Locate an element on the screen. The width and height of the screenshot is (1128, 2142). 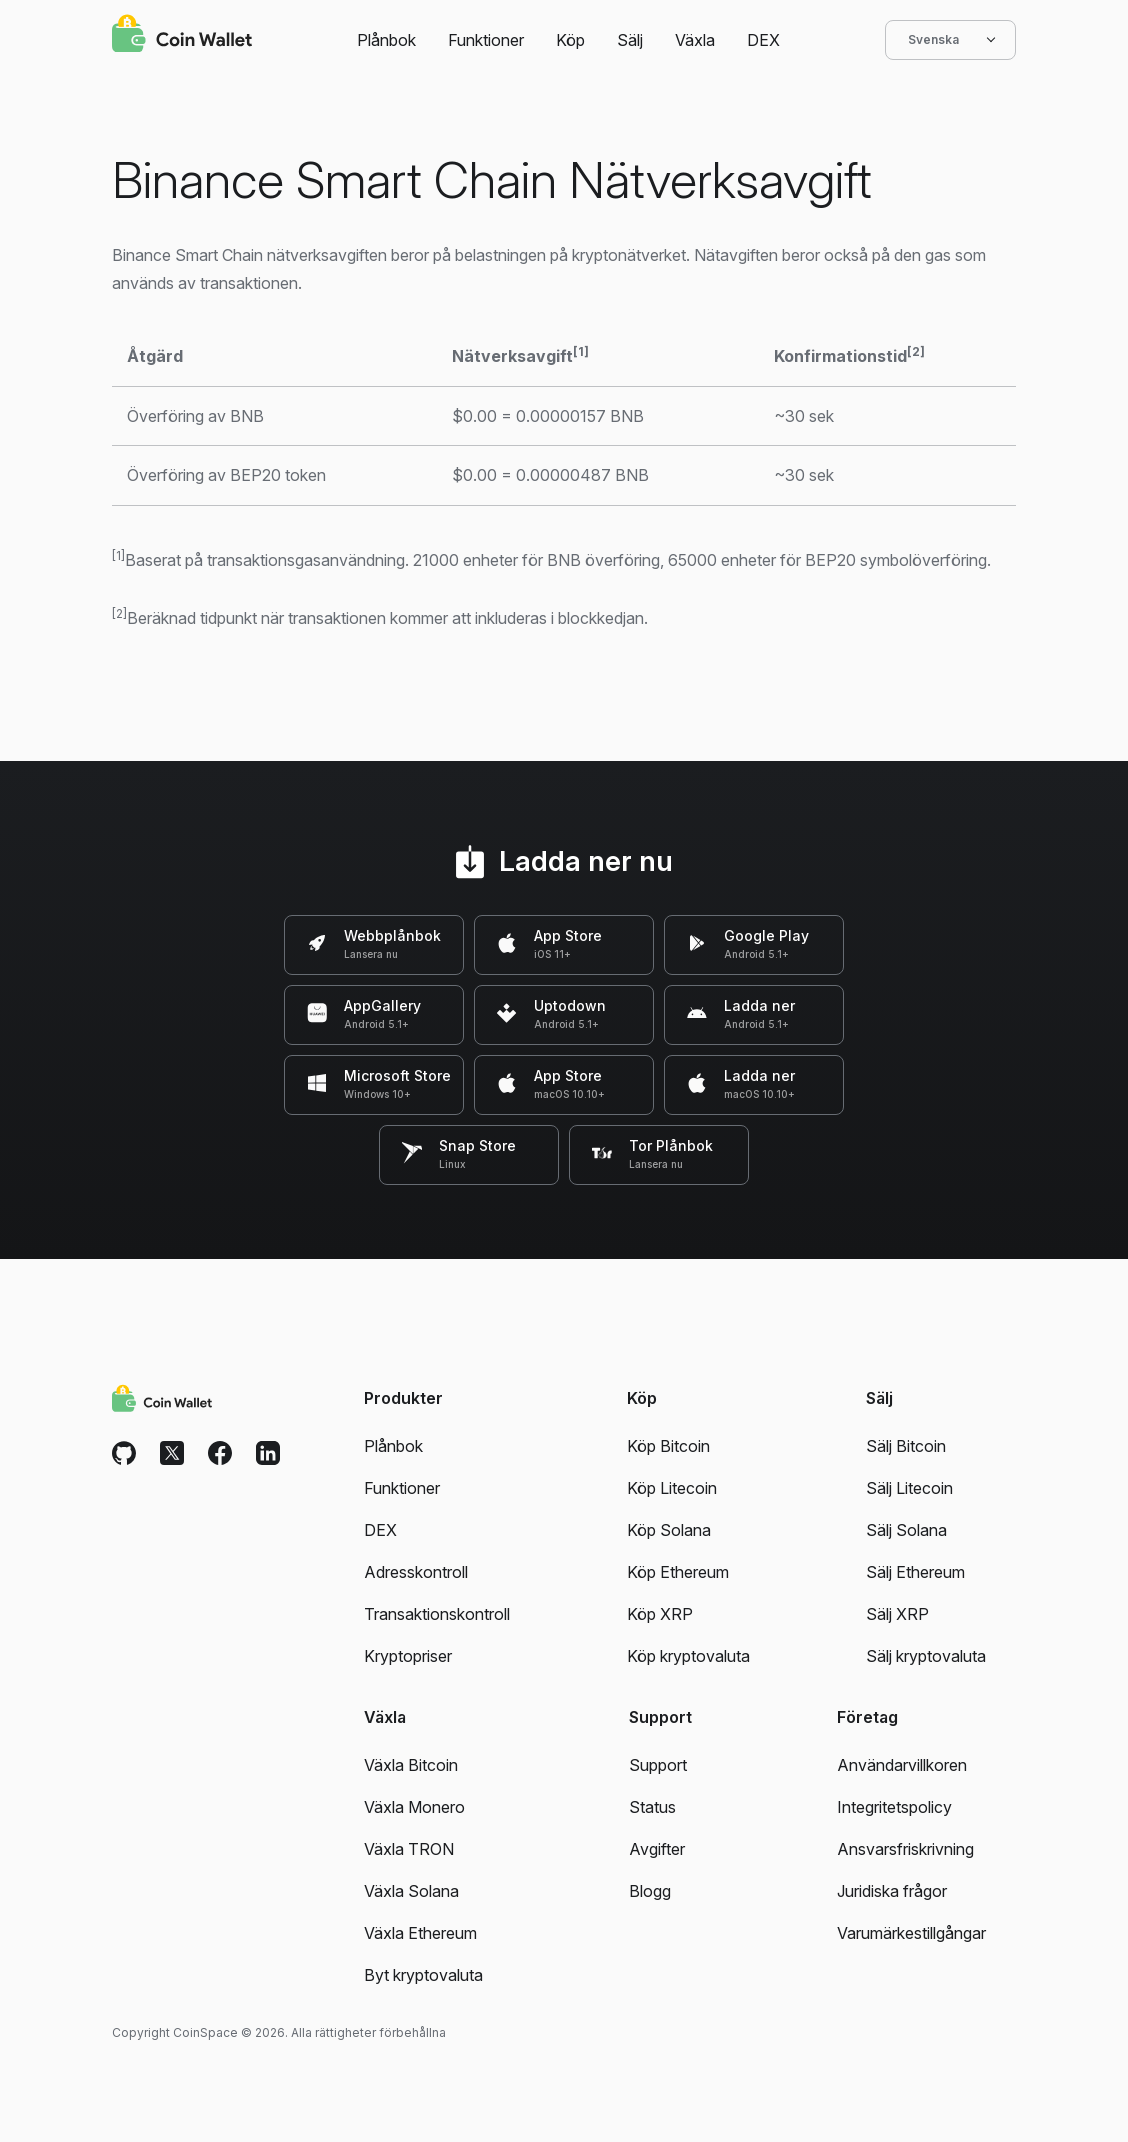
Avgifter is located at coordinates (657, 1849).